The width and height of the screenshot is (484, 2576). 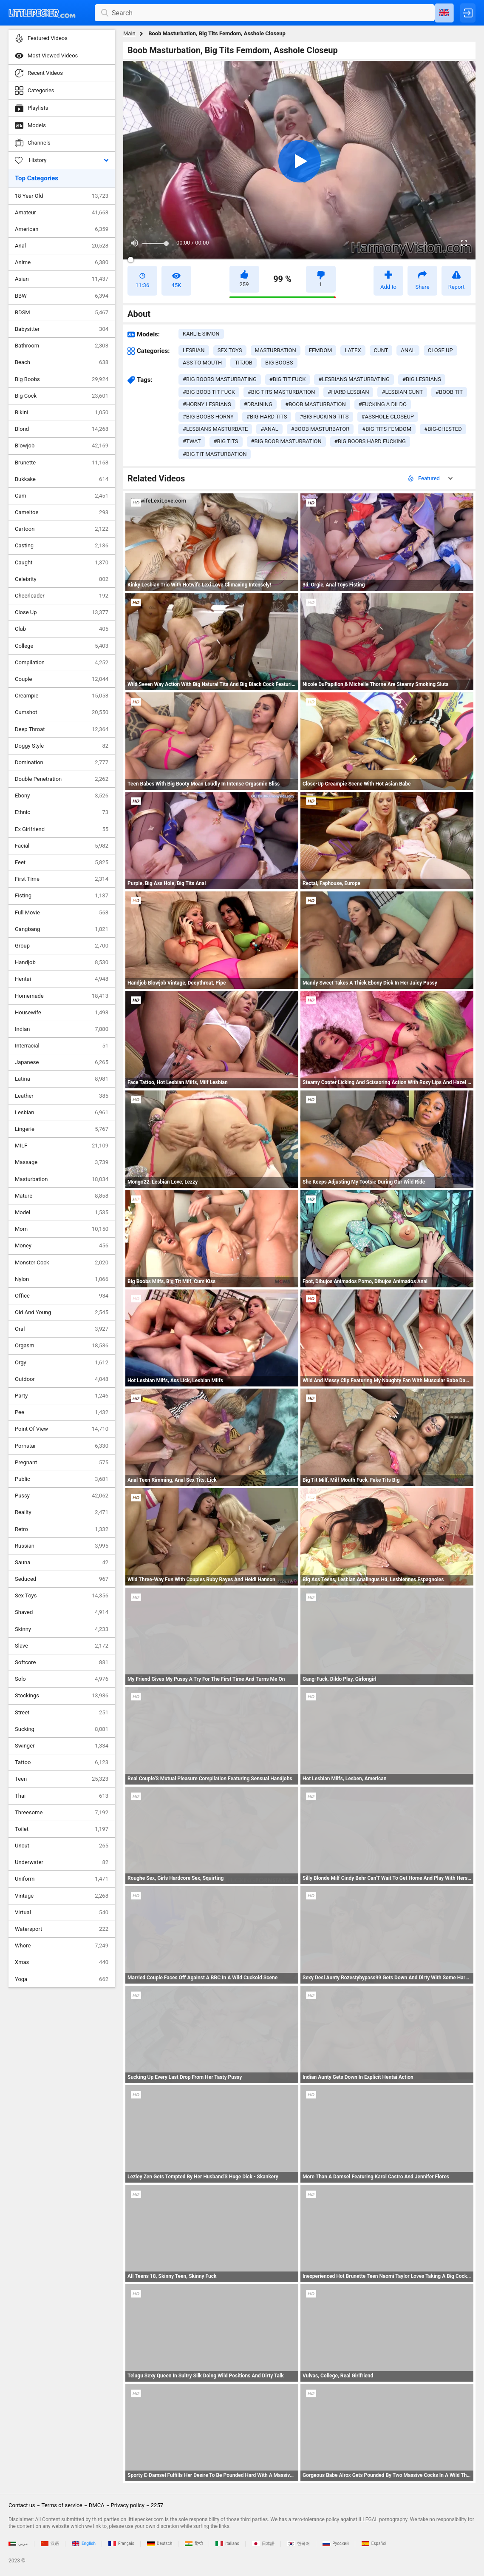 What do you see at coordinates (61, 346) in the screenshot?
I see `Bathroom` at bounding box center [61, 346].